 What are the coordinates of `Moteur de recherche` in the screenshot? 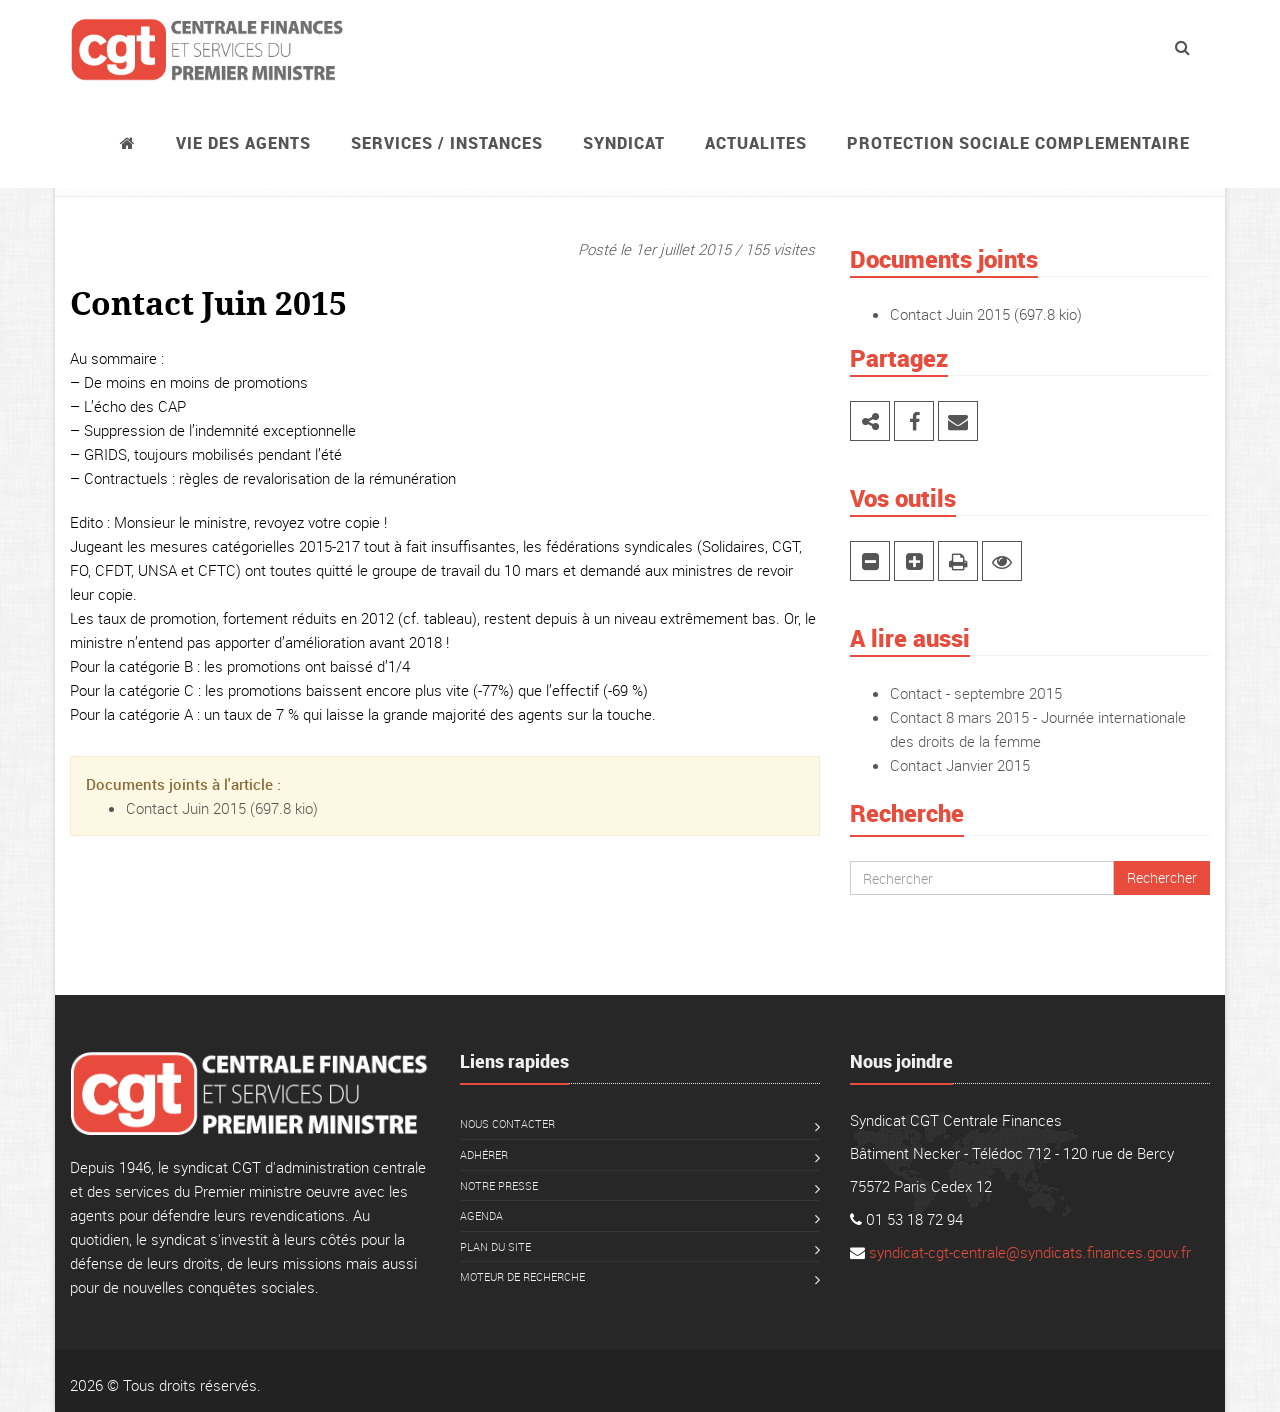 It's located at (522, 1276).